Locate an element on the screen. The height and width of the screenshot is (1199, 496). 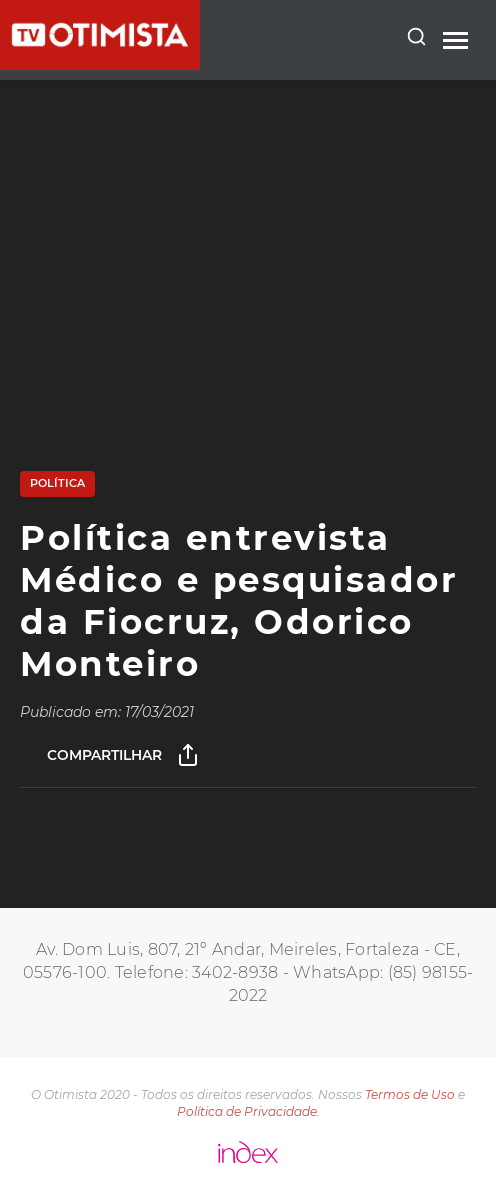
Política de Privacidade. is located at coordinates (248, 1111).